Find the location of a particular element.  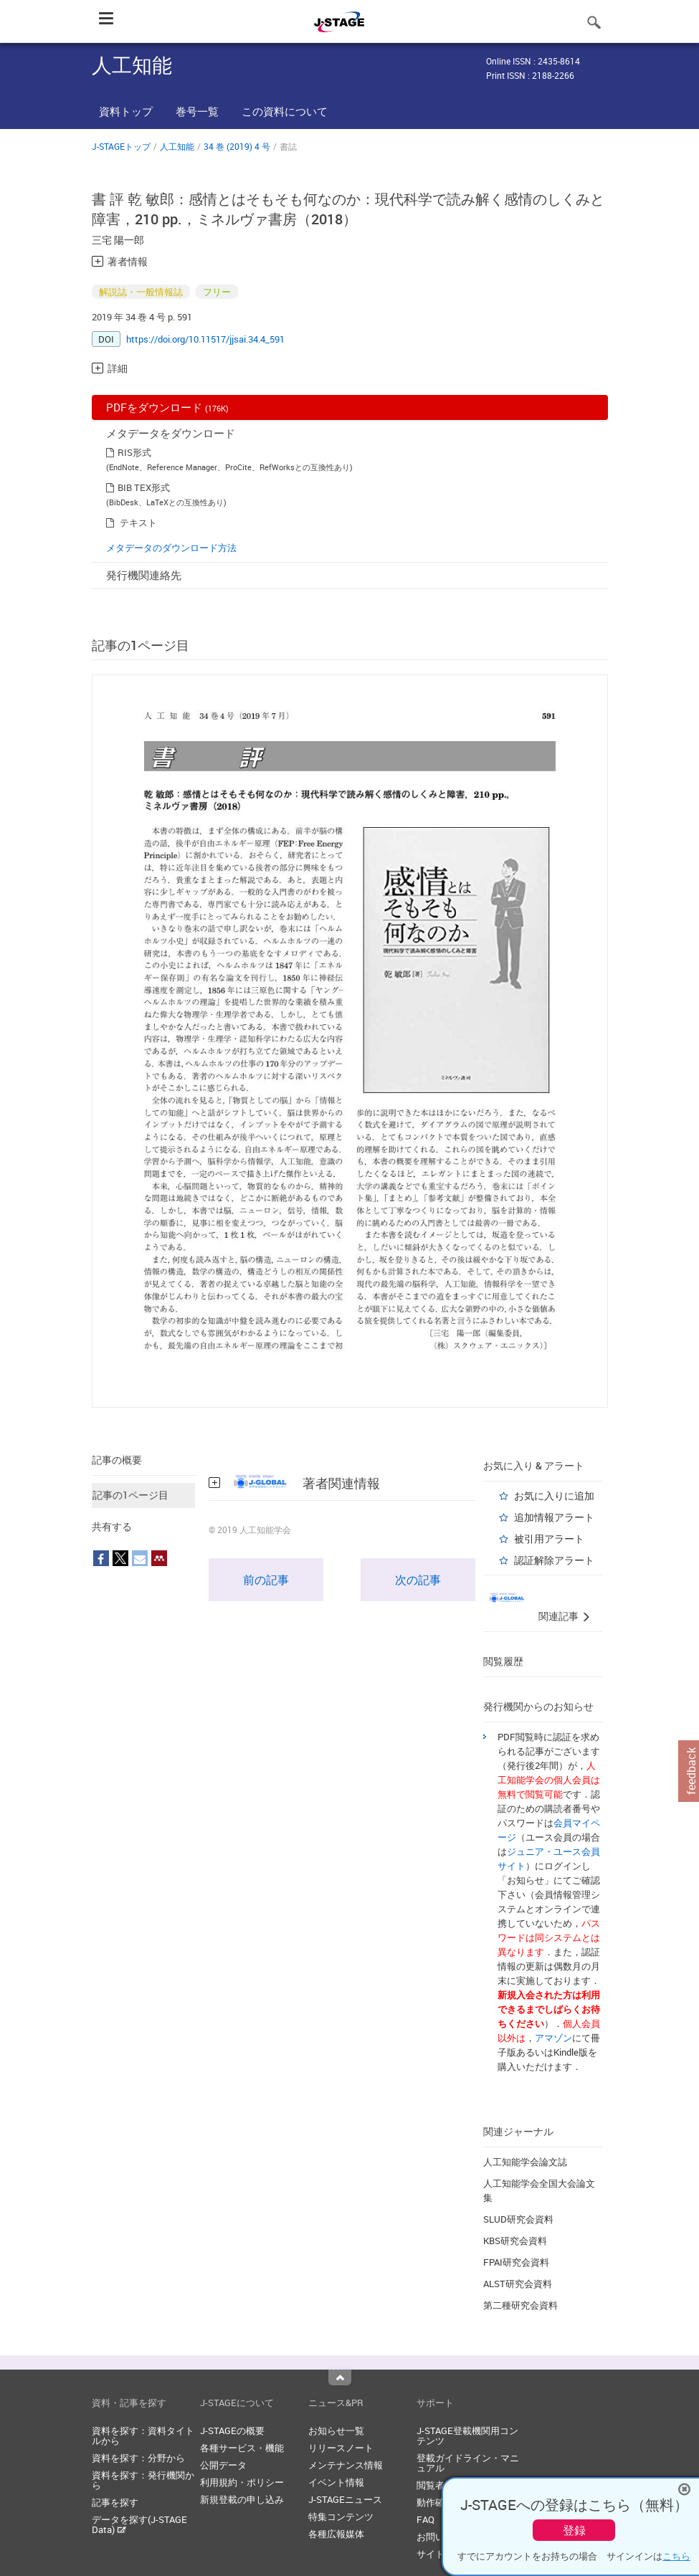

人工知能学会論文誌 is located at coordinates (525, 2161).